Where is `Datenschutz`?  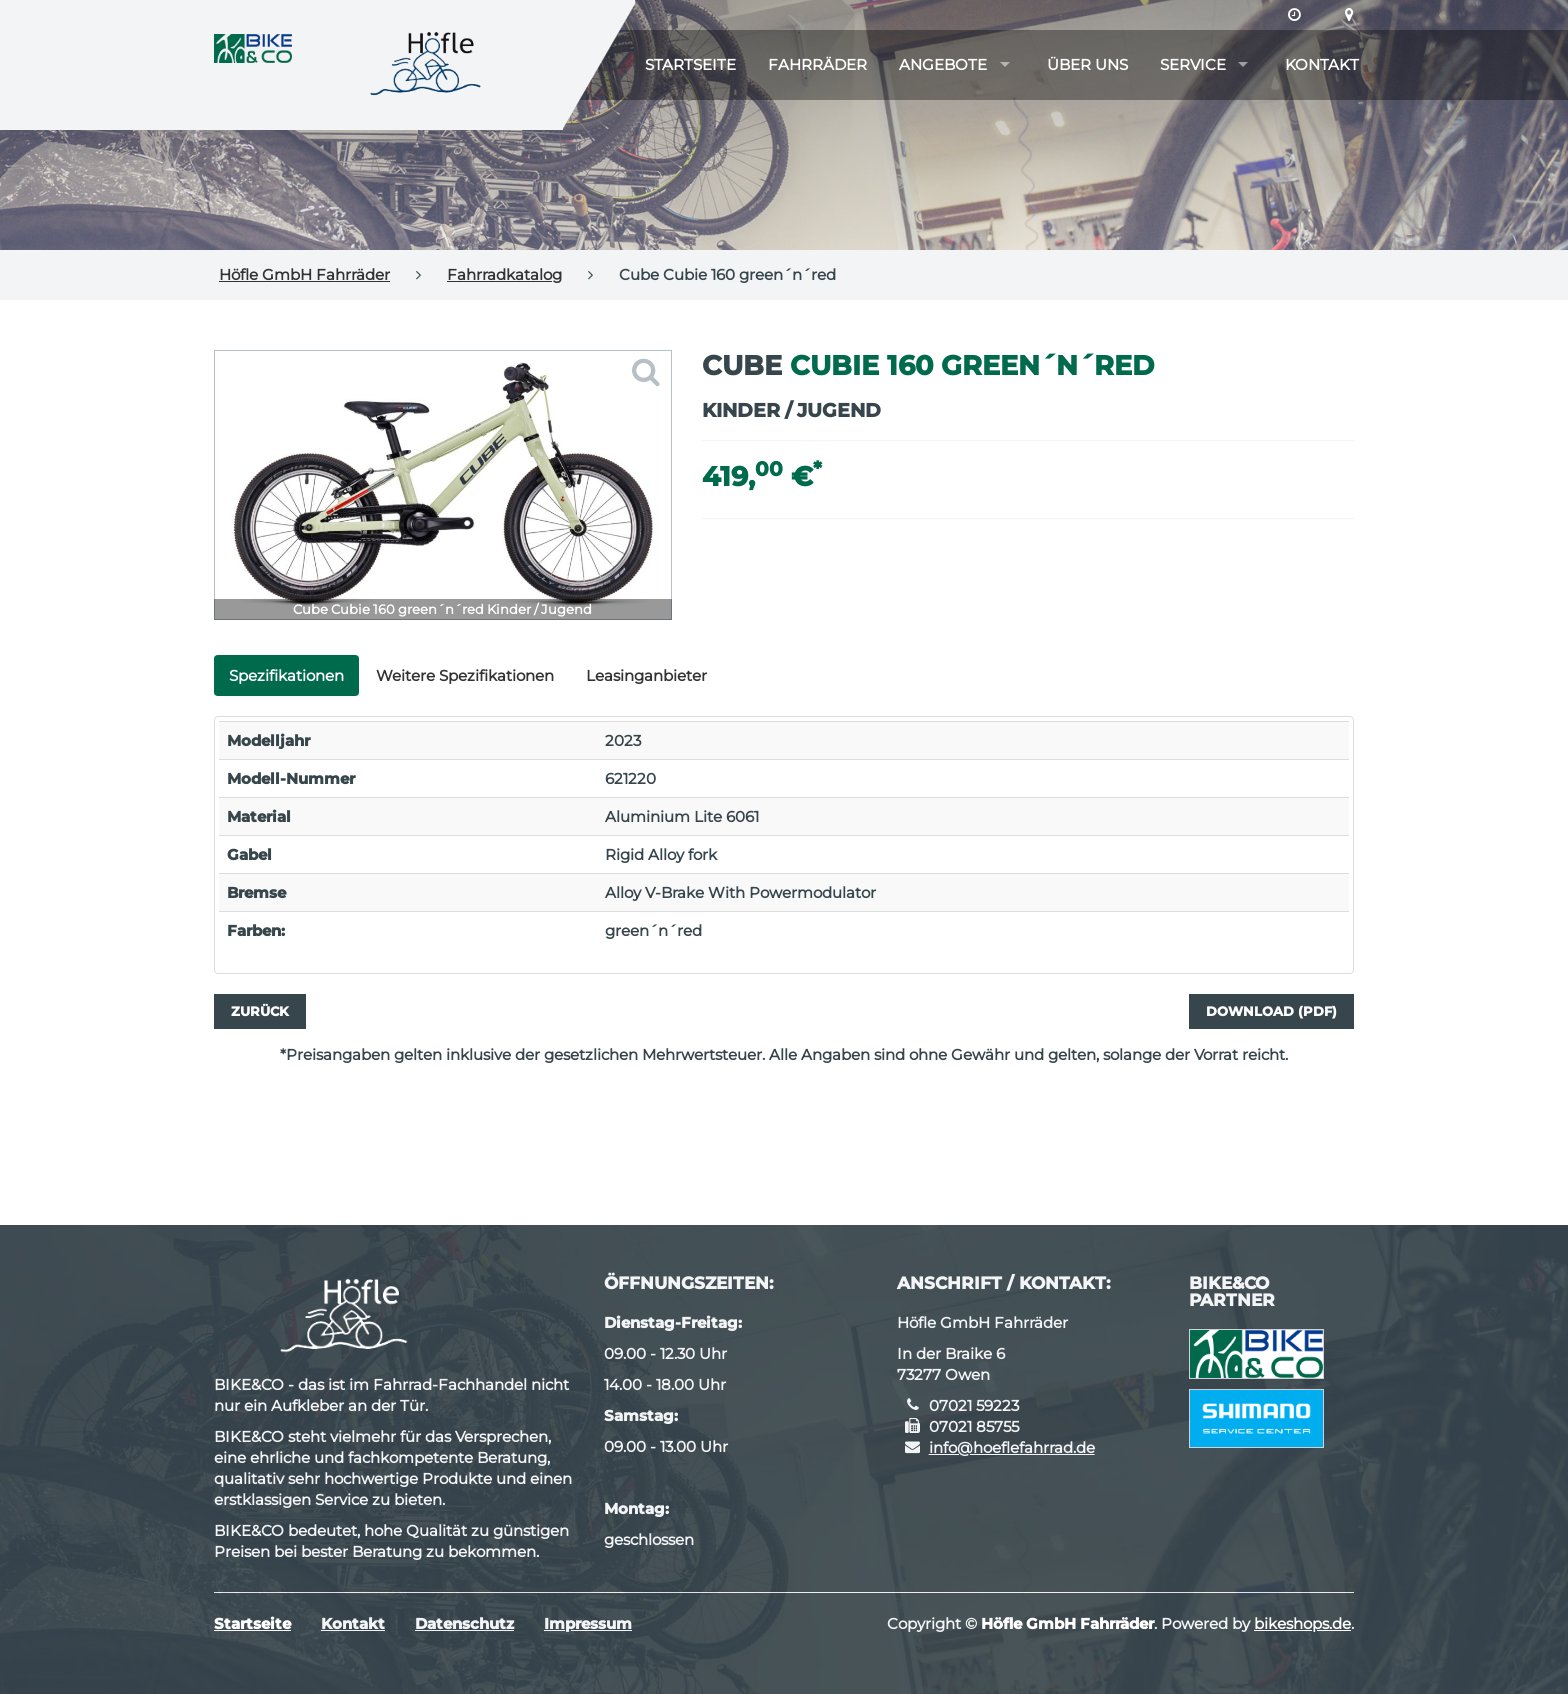
Datenschutz is located at coordinates (464, 1623).